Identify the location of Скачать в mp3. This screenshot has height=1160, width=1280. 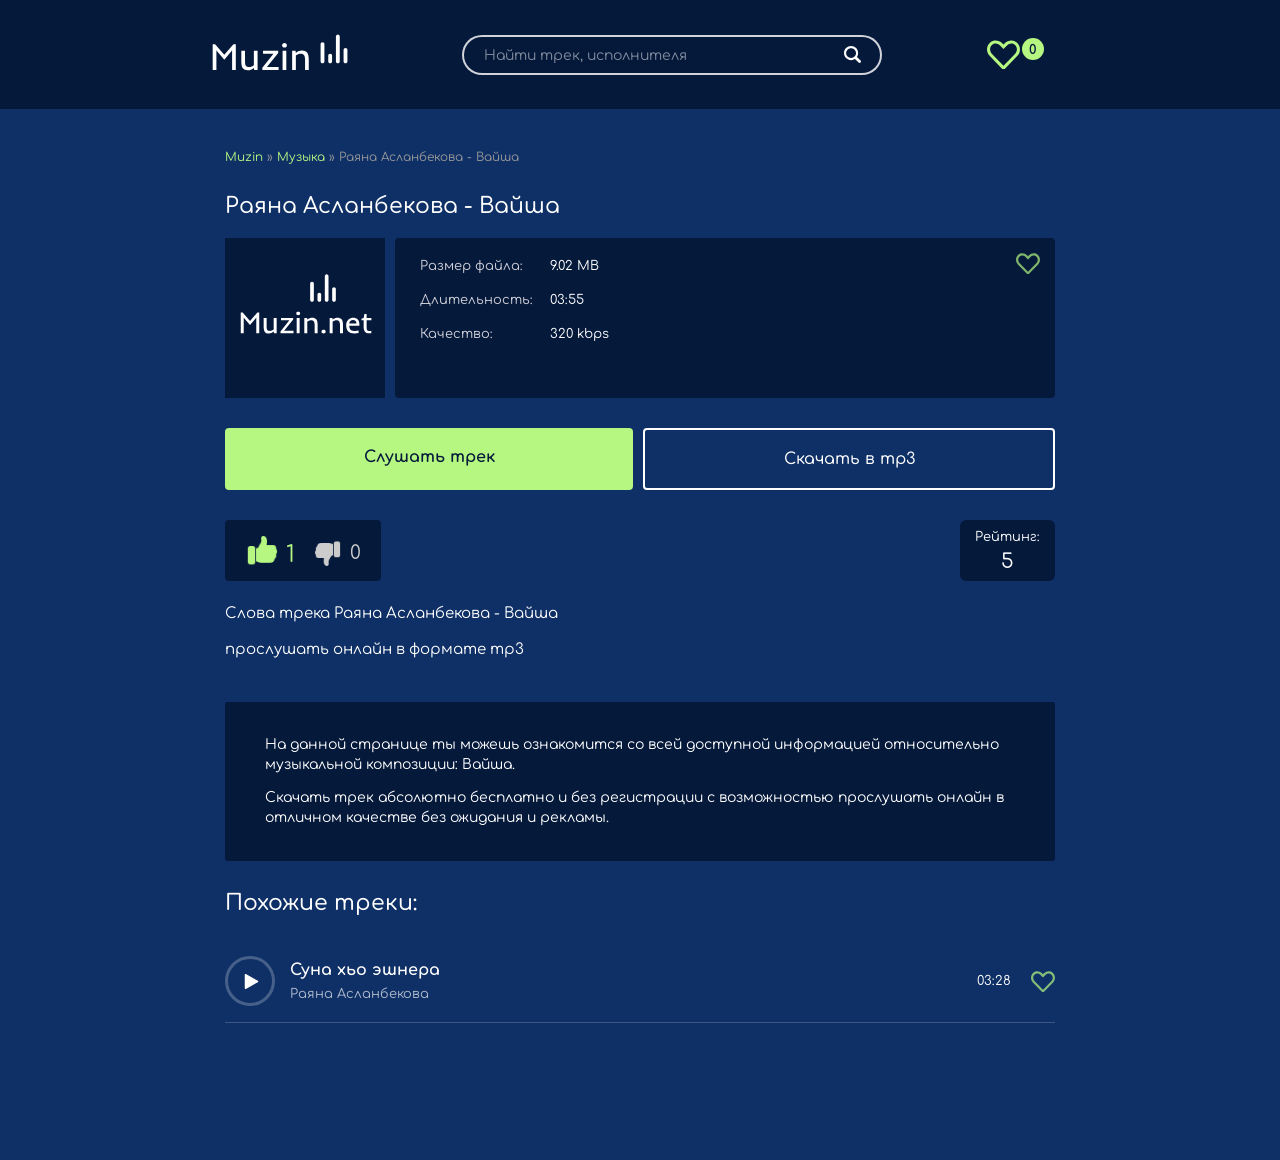
(849, 459).